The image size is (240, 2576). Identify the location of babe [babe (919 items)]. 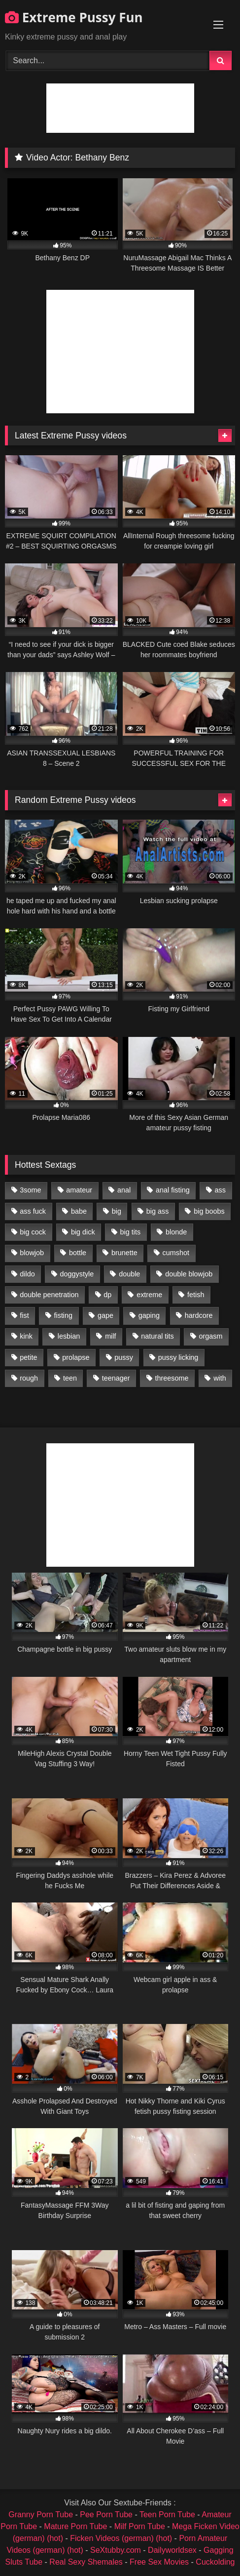
(79, 1211).